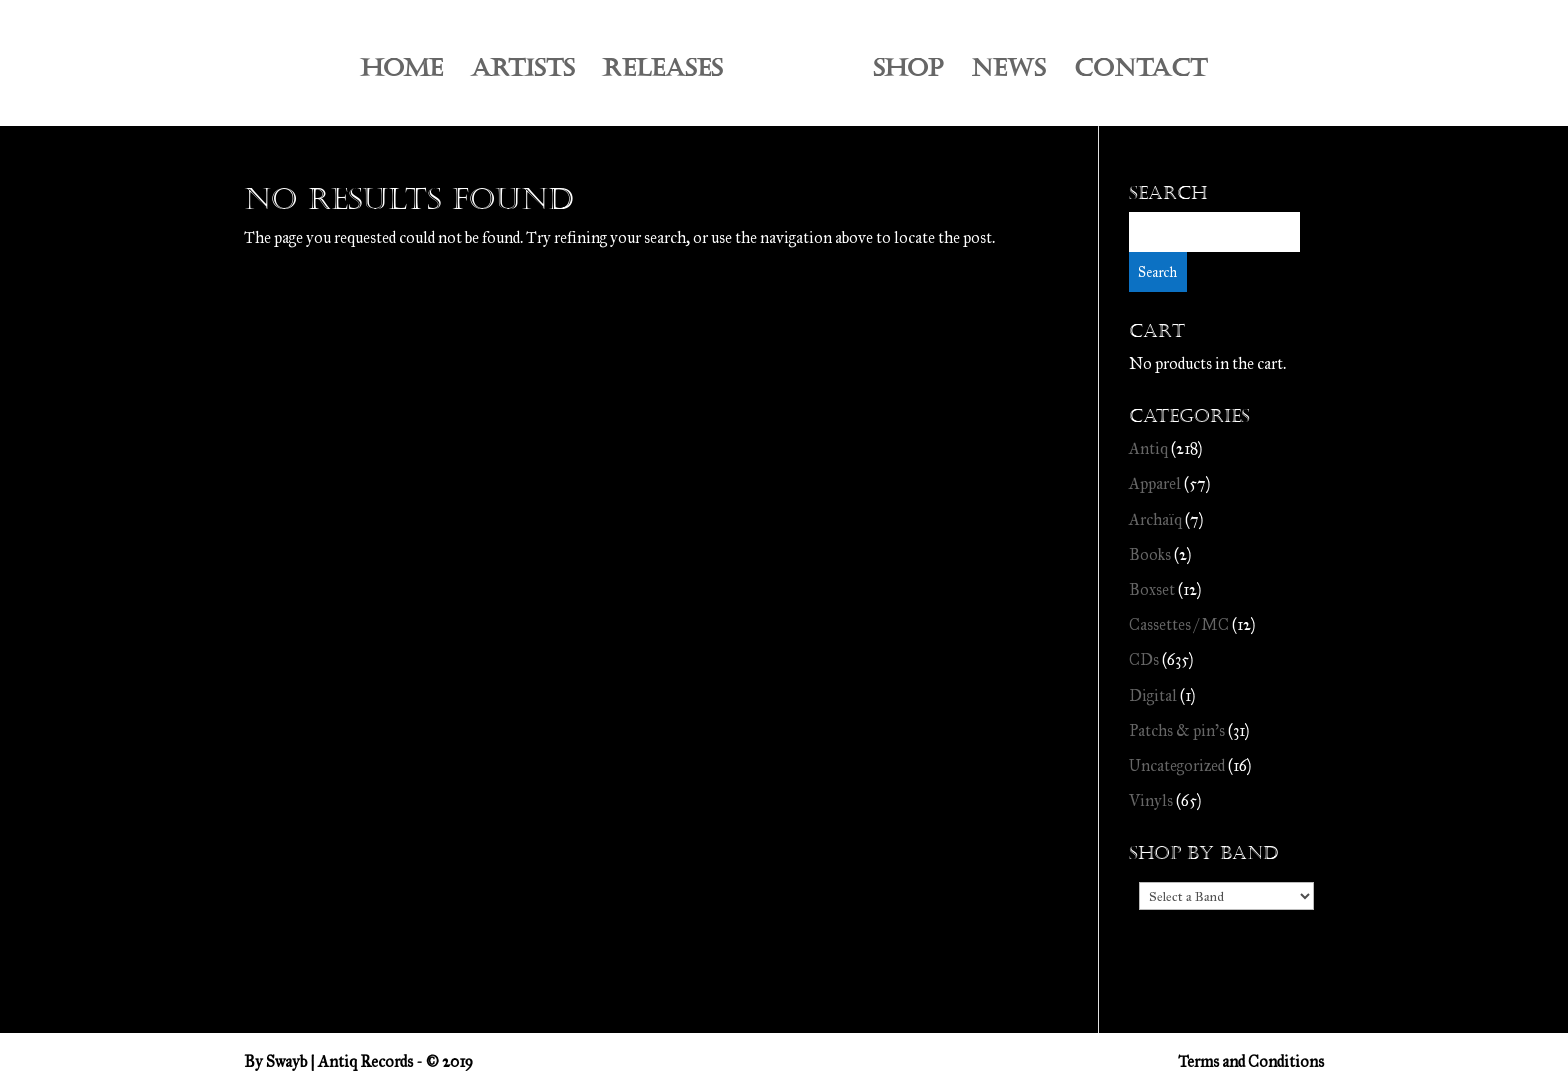  I want to click on Books, so click(1150, 554).